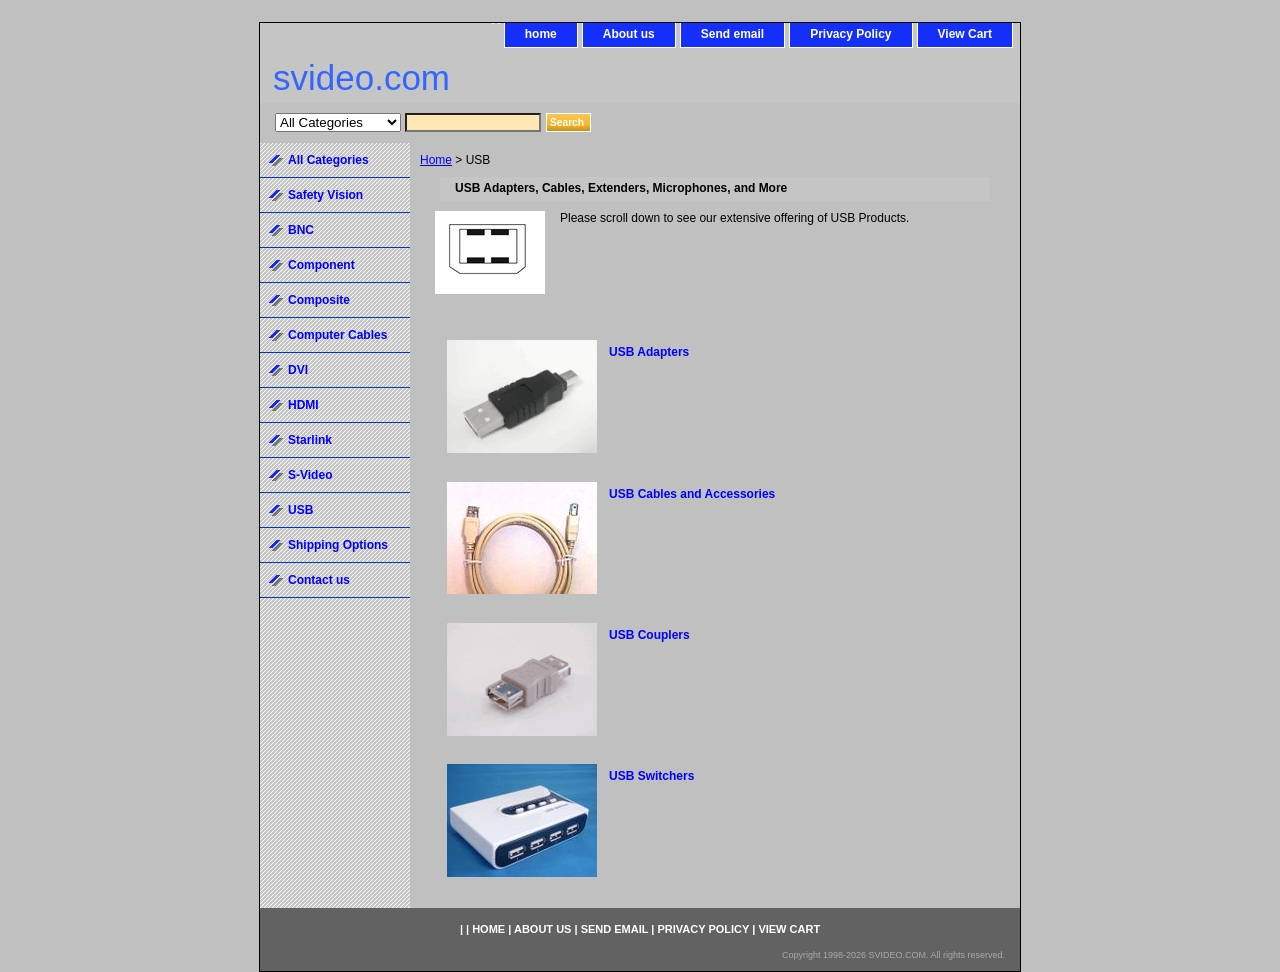 Image resolution: width=1280 pixels, height=972 pixels. I want to click on USB Adapters, so click(649, 352).